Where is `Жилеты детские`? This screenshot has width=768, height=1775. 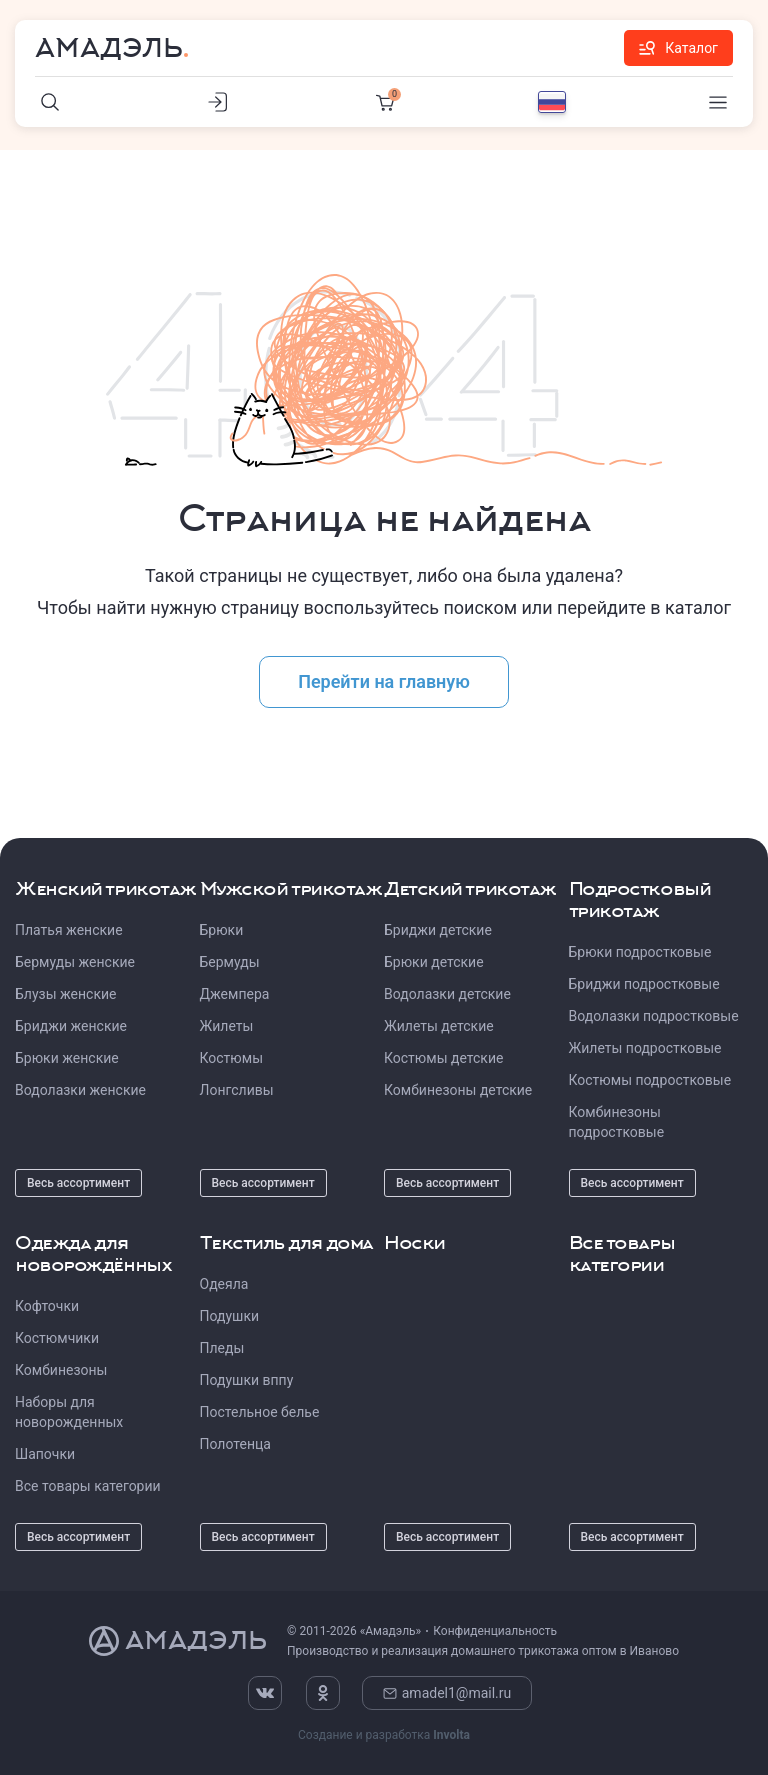
Жилеты детские is located at coordinates (439, 1026).